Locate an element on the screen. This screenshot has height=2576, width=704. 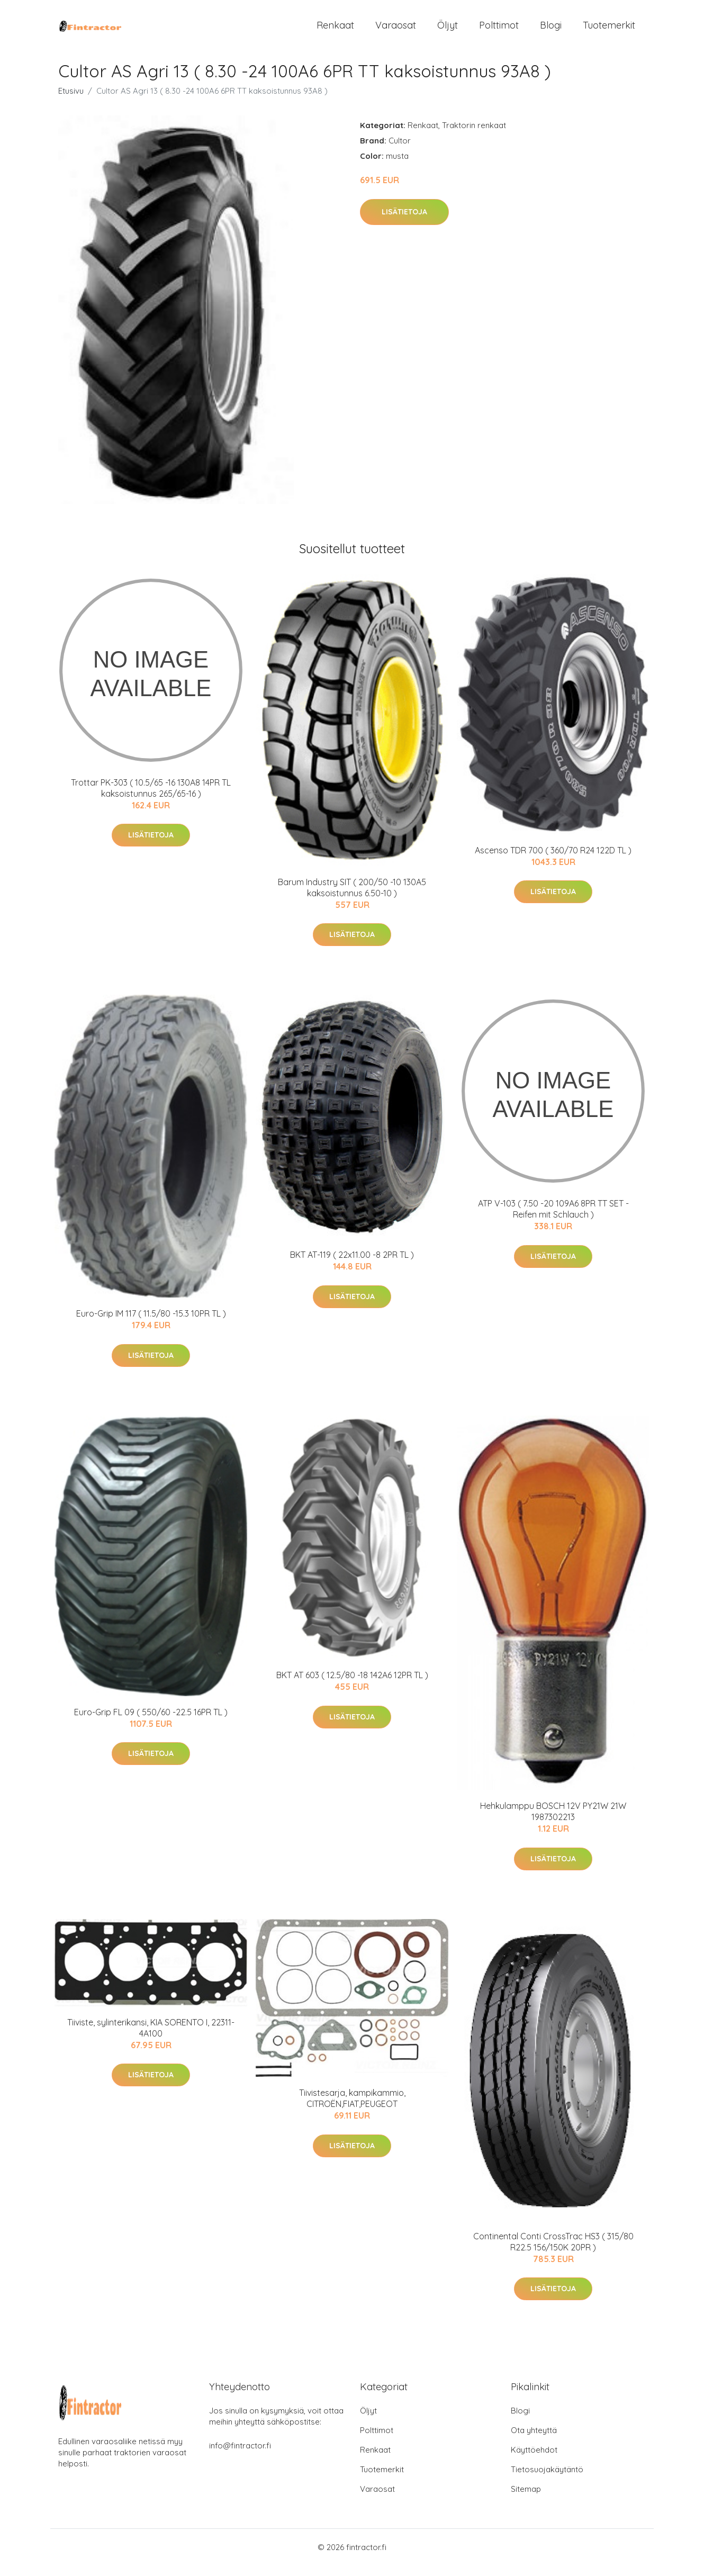
Etusivu is located at coordinates (71, 101).